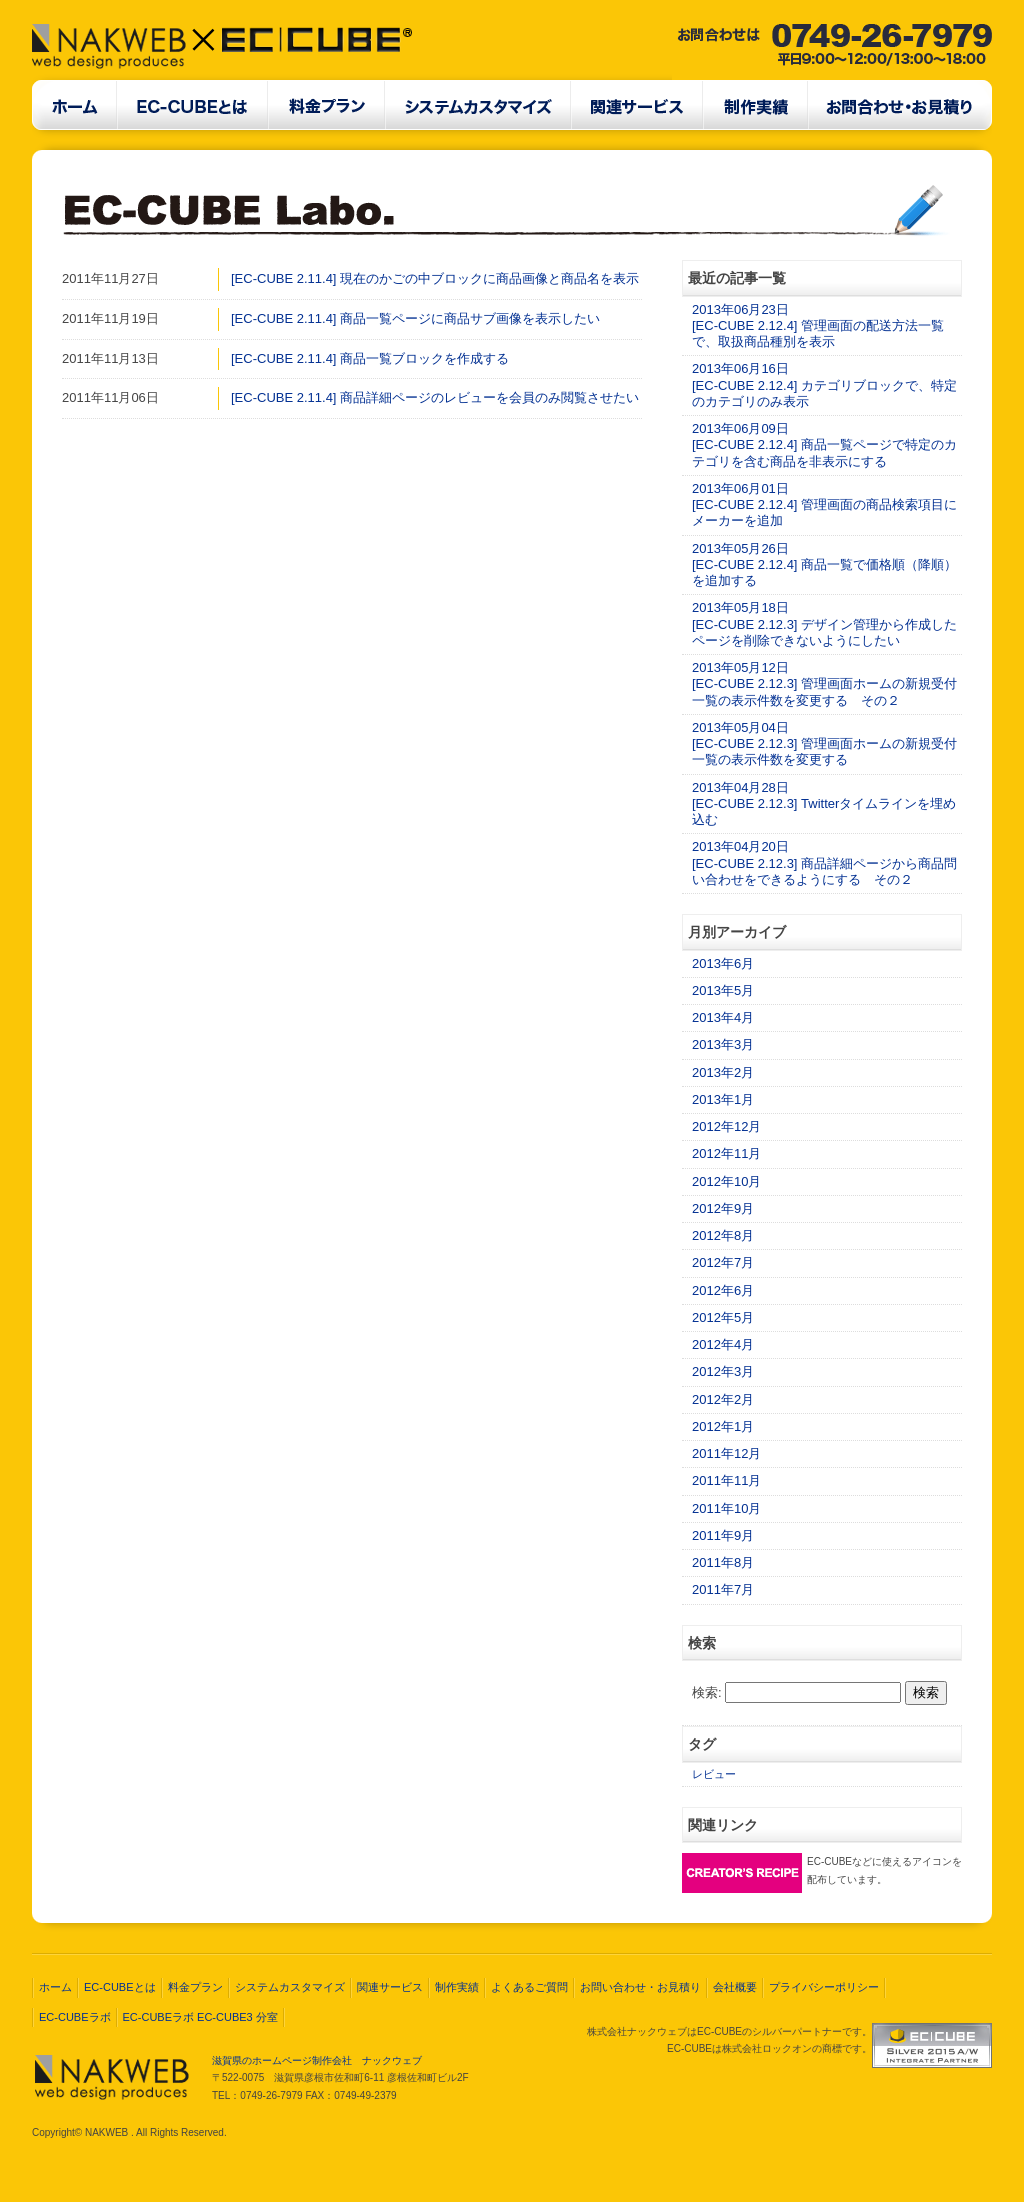  Describe the element at coordinates (824, 445) in the screenshot. I see `2013年06月09日[EC-CUBE 2.12.4] 商品一覧ページで特定のカテゴリを含む商品を非表示にする` at that location.